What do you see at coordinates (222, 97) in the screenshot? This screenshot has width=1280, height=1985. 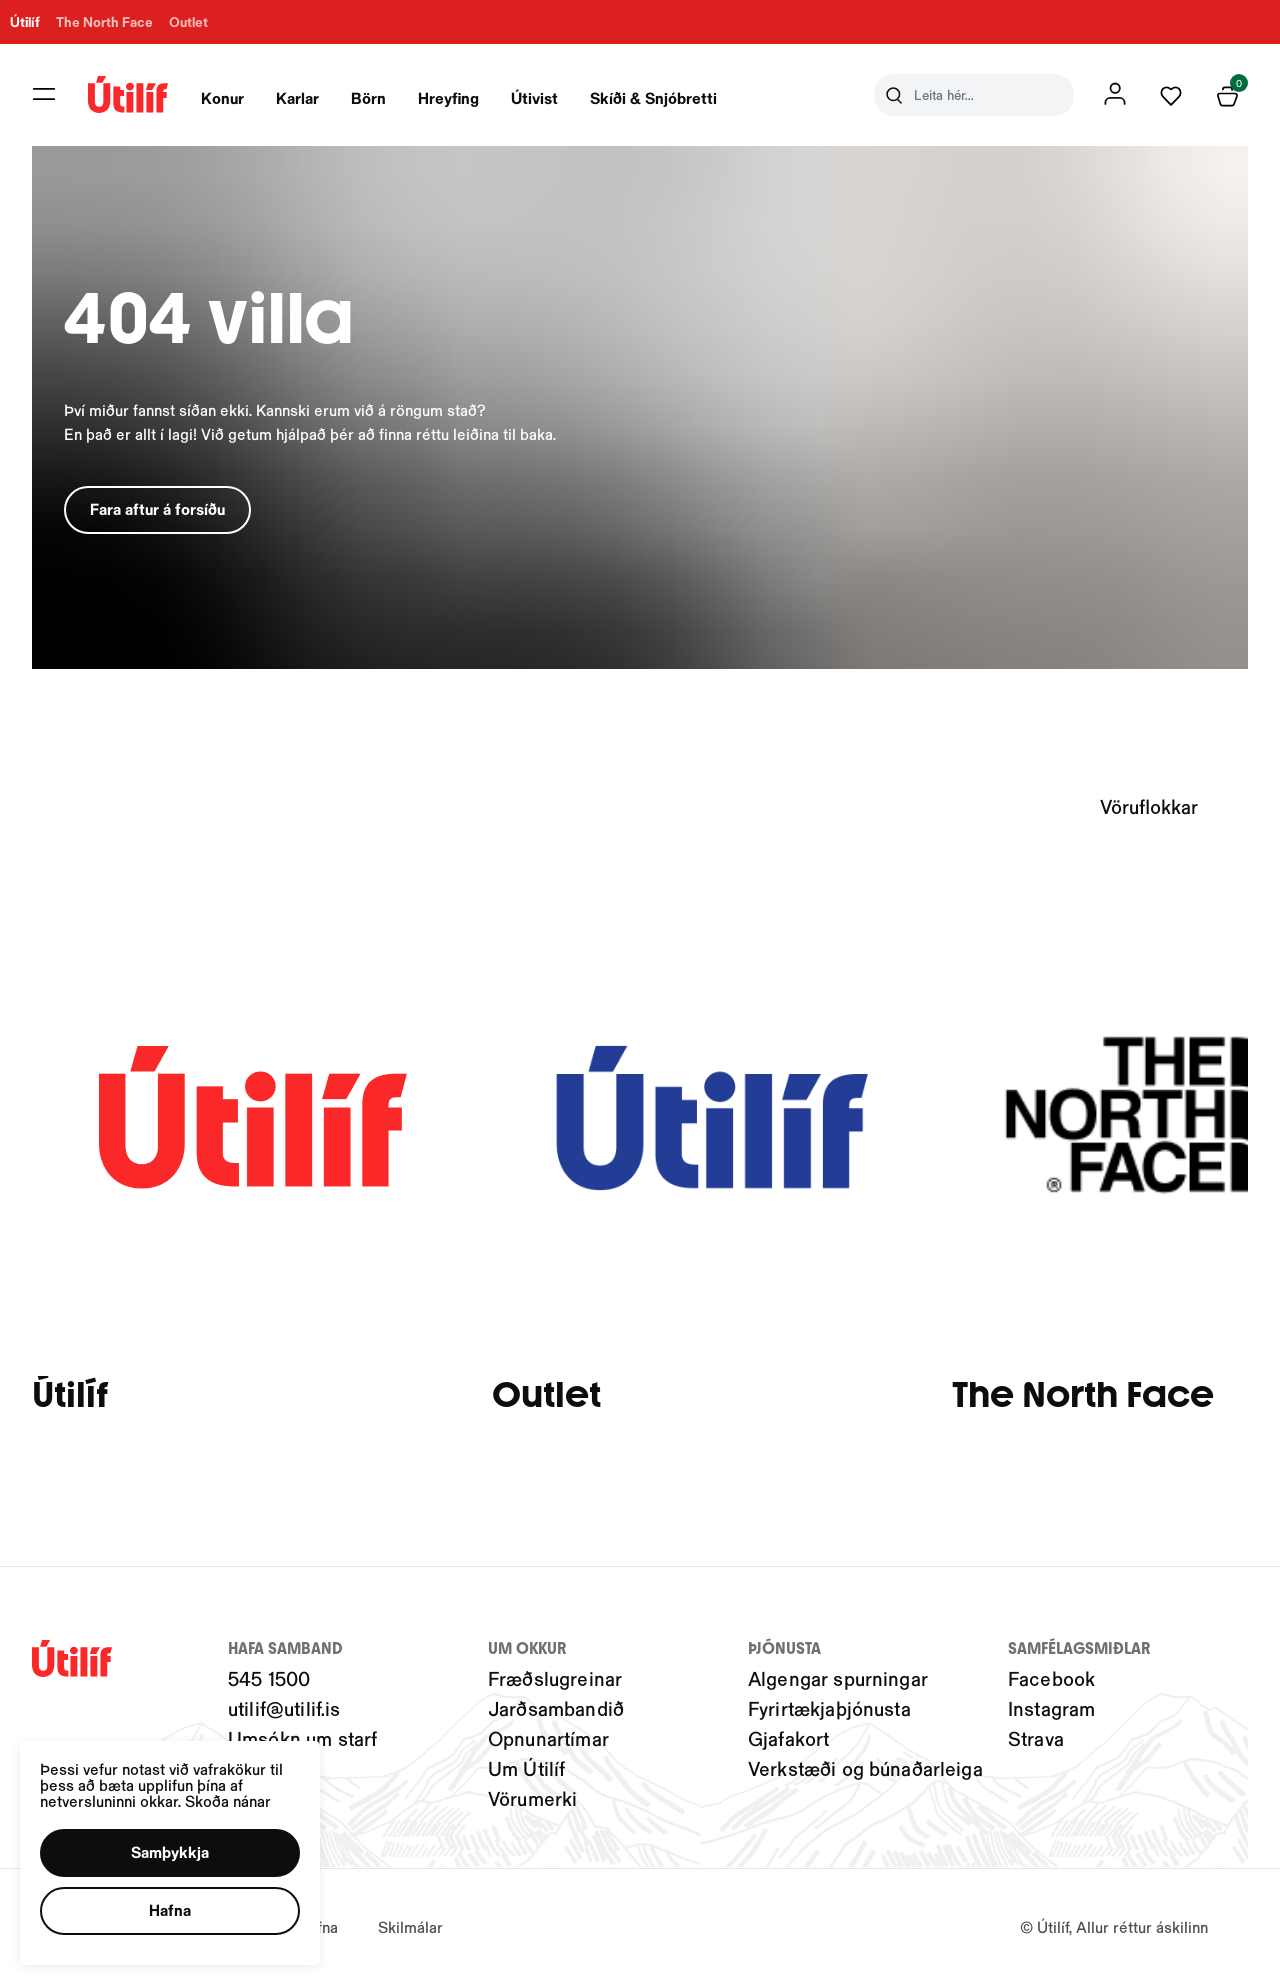 I see `Konur` at bounding box center [222, 97].